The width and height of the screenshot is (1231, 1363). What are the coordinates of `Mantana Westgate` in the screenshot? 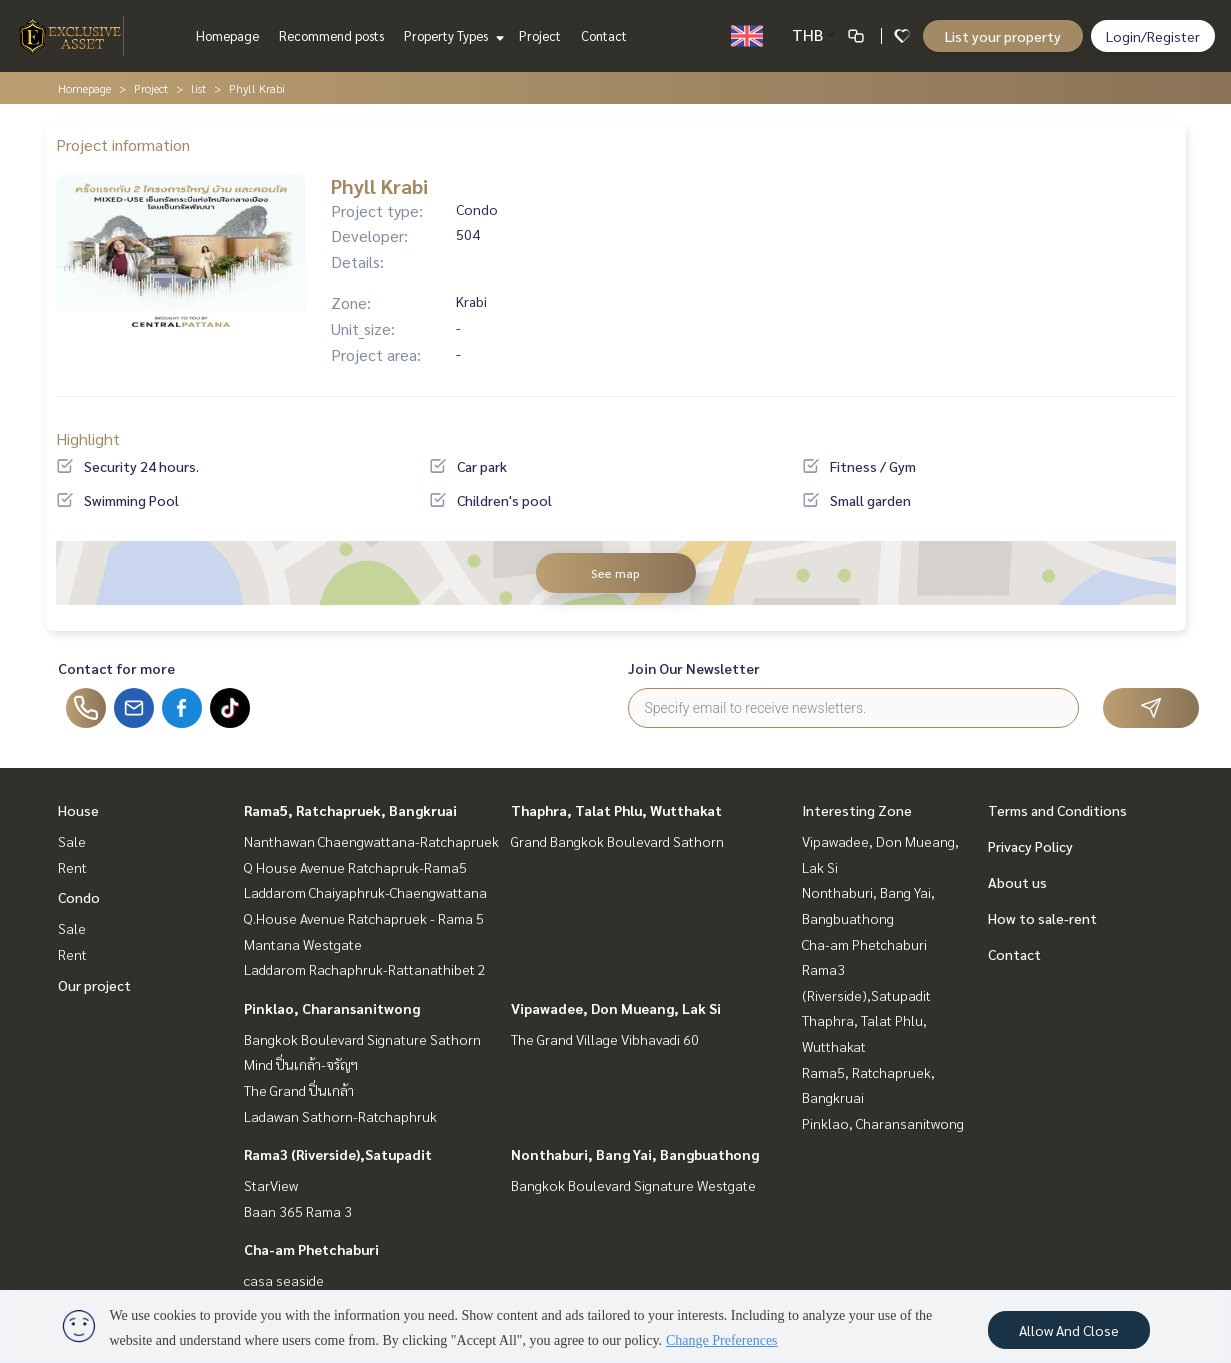 It's located at (303, 944).